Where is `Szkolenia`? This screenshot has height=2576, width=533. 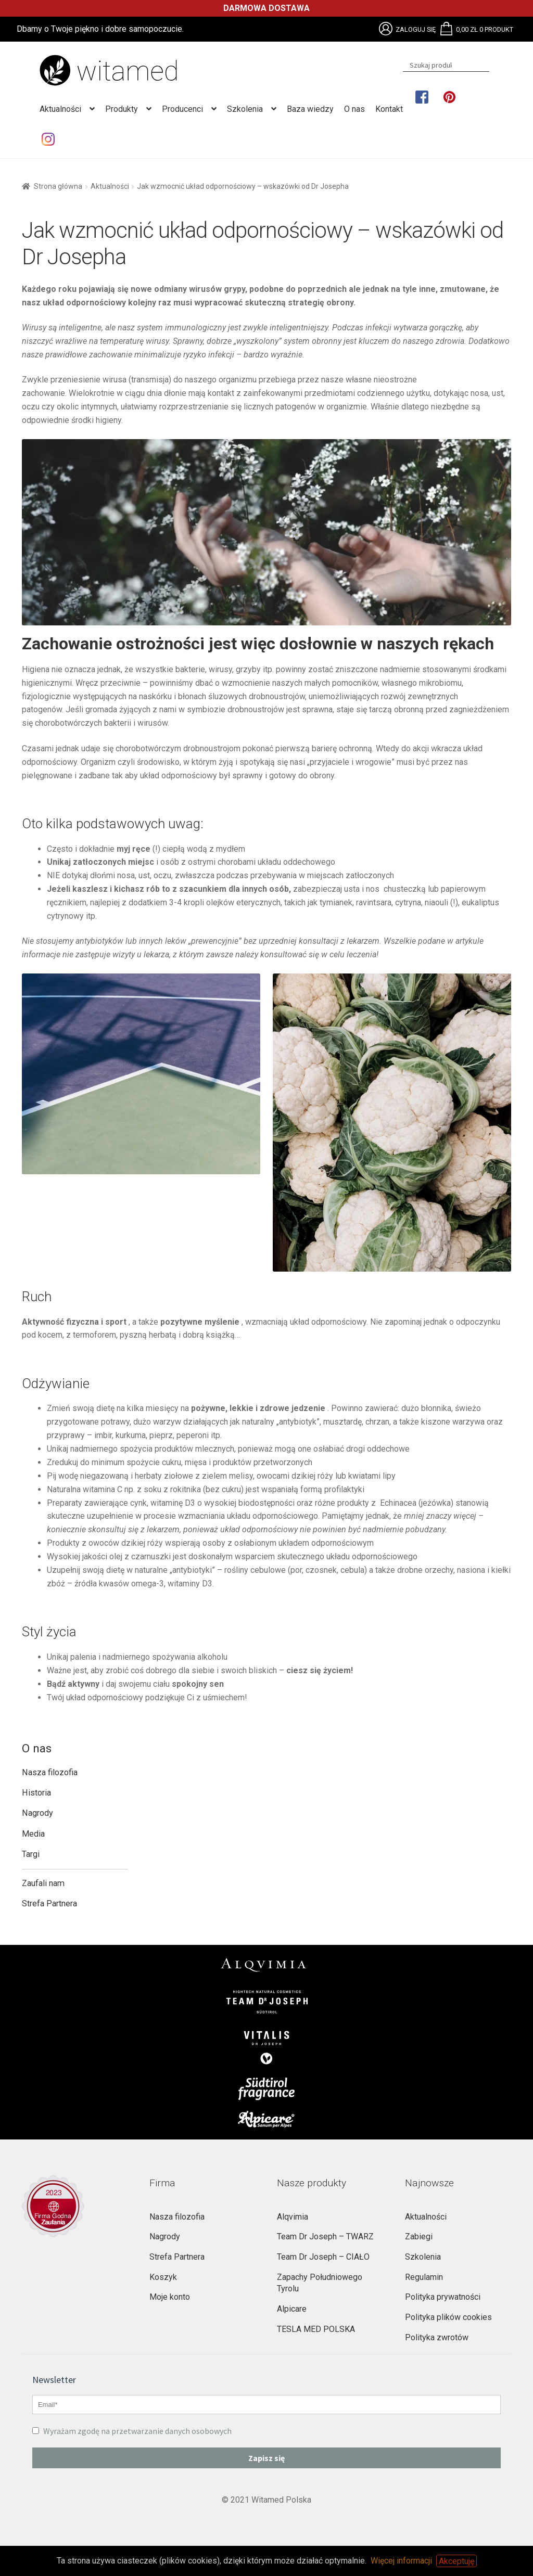
Szkolenia is located at coordinates (245, 109).